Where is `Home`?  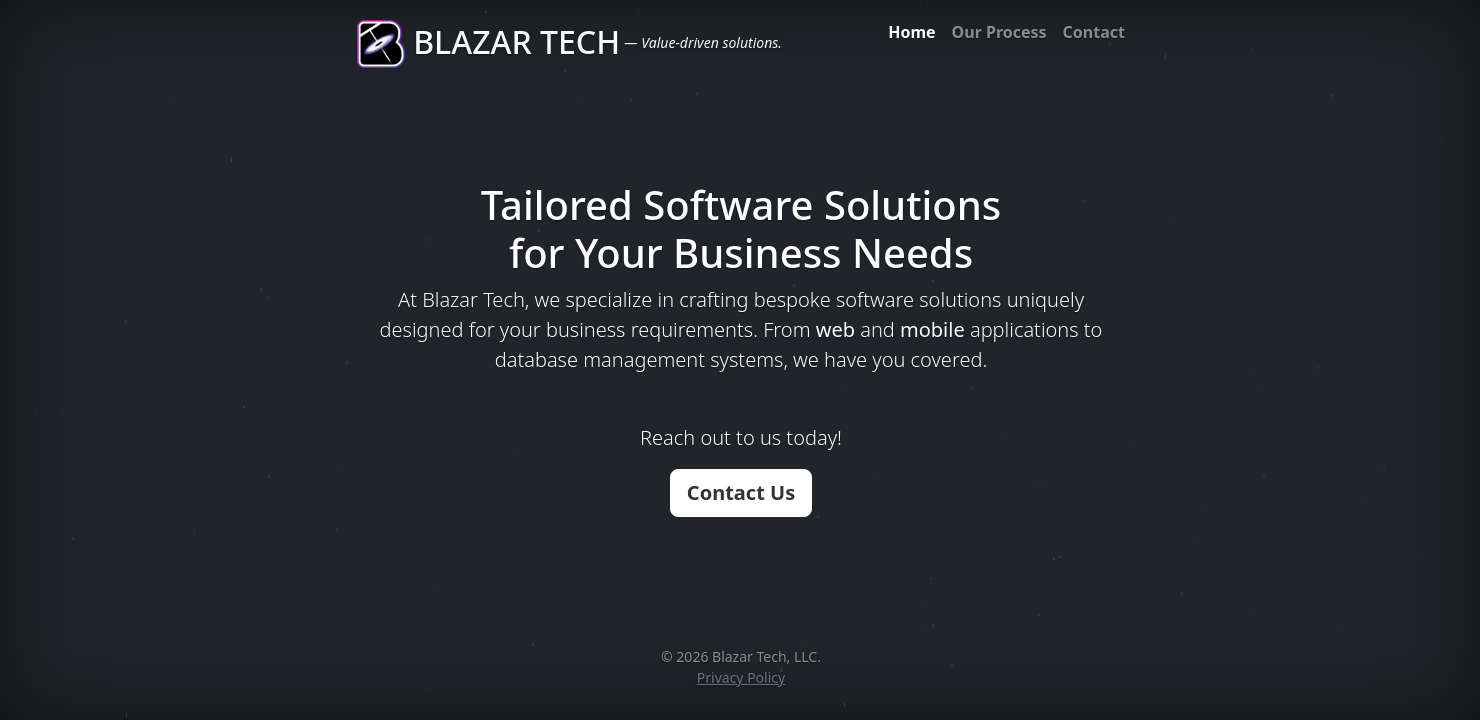 Home is located at coordinates (911, 32).